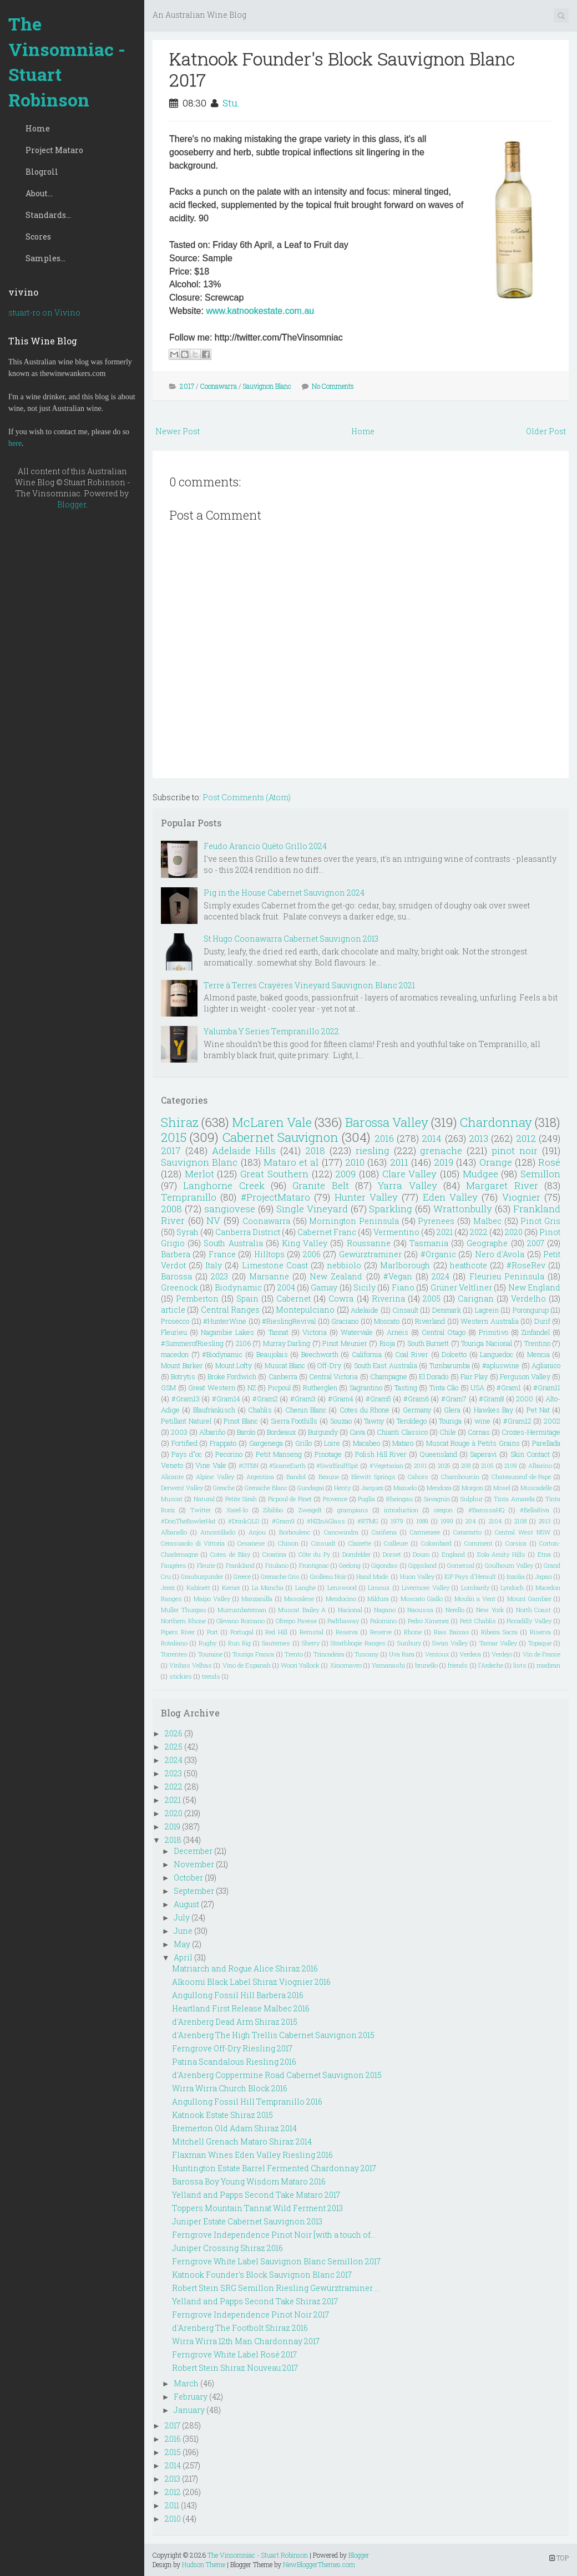 This screenshot has height=2576, width=577. I want to click on Pyrenees, so click(436, 1221).